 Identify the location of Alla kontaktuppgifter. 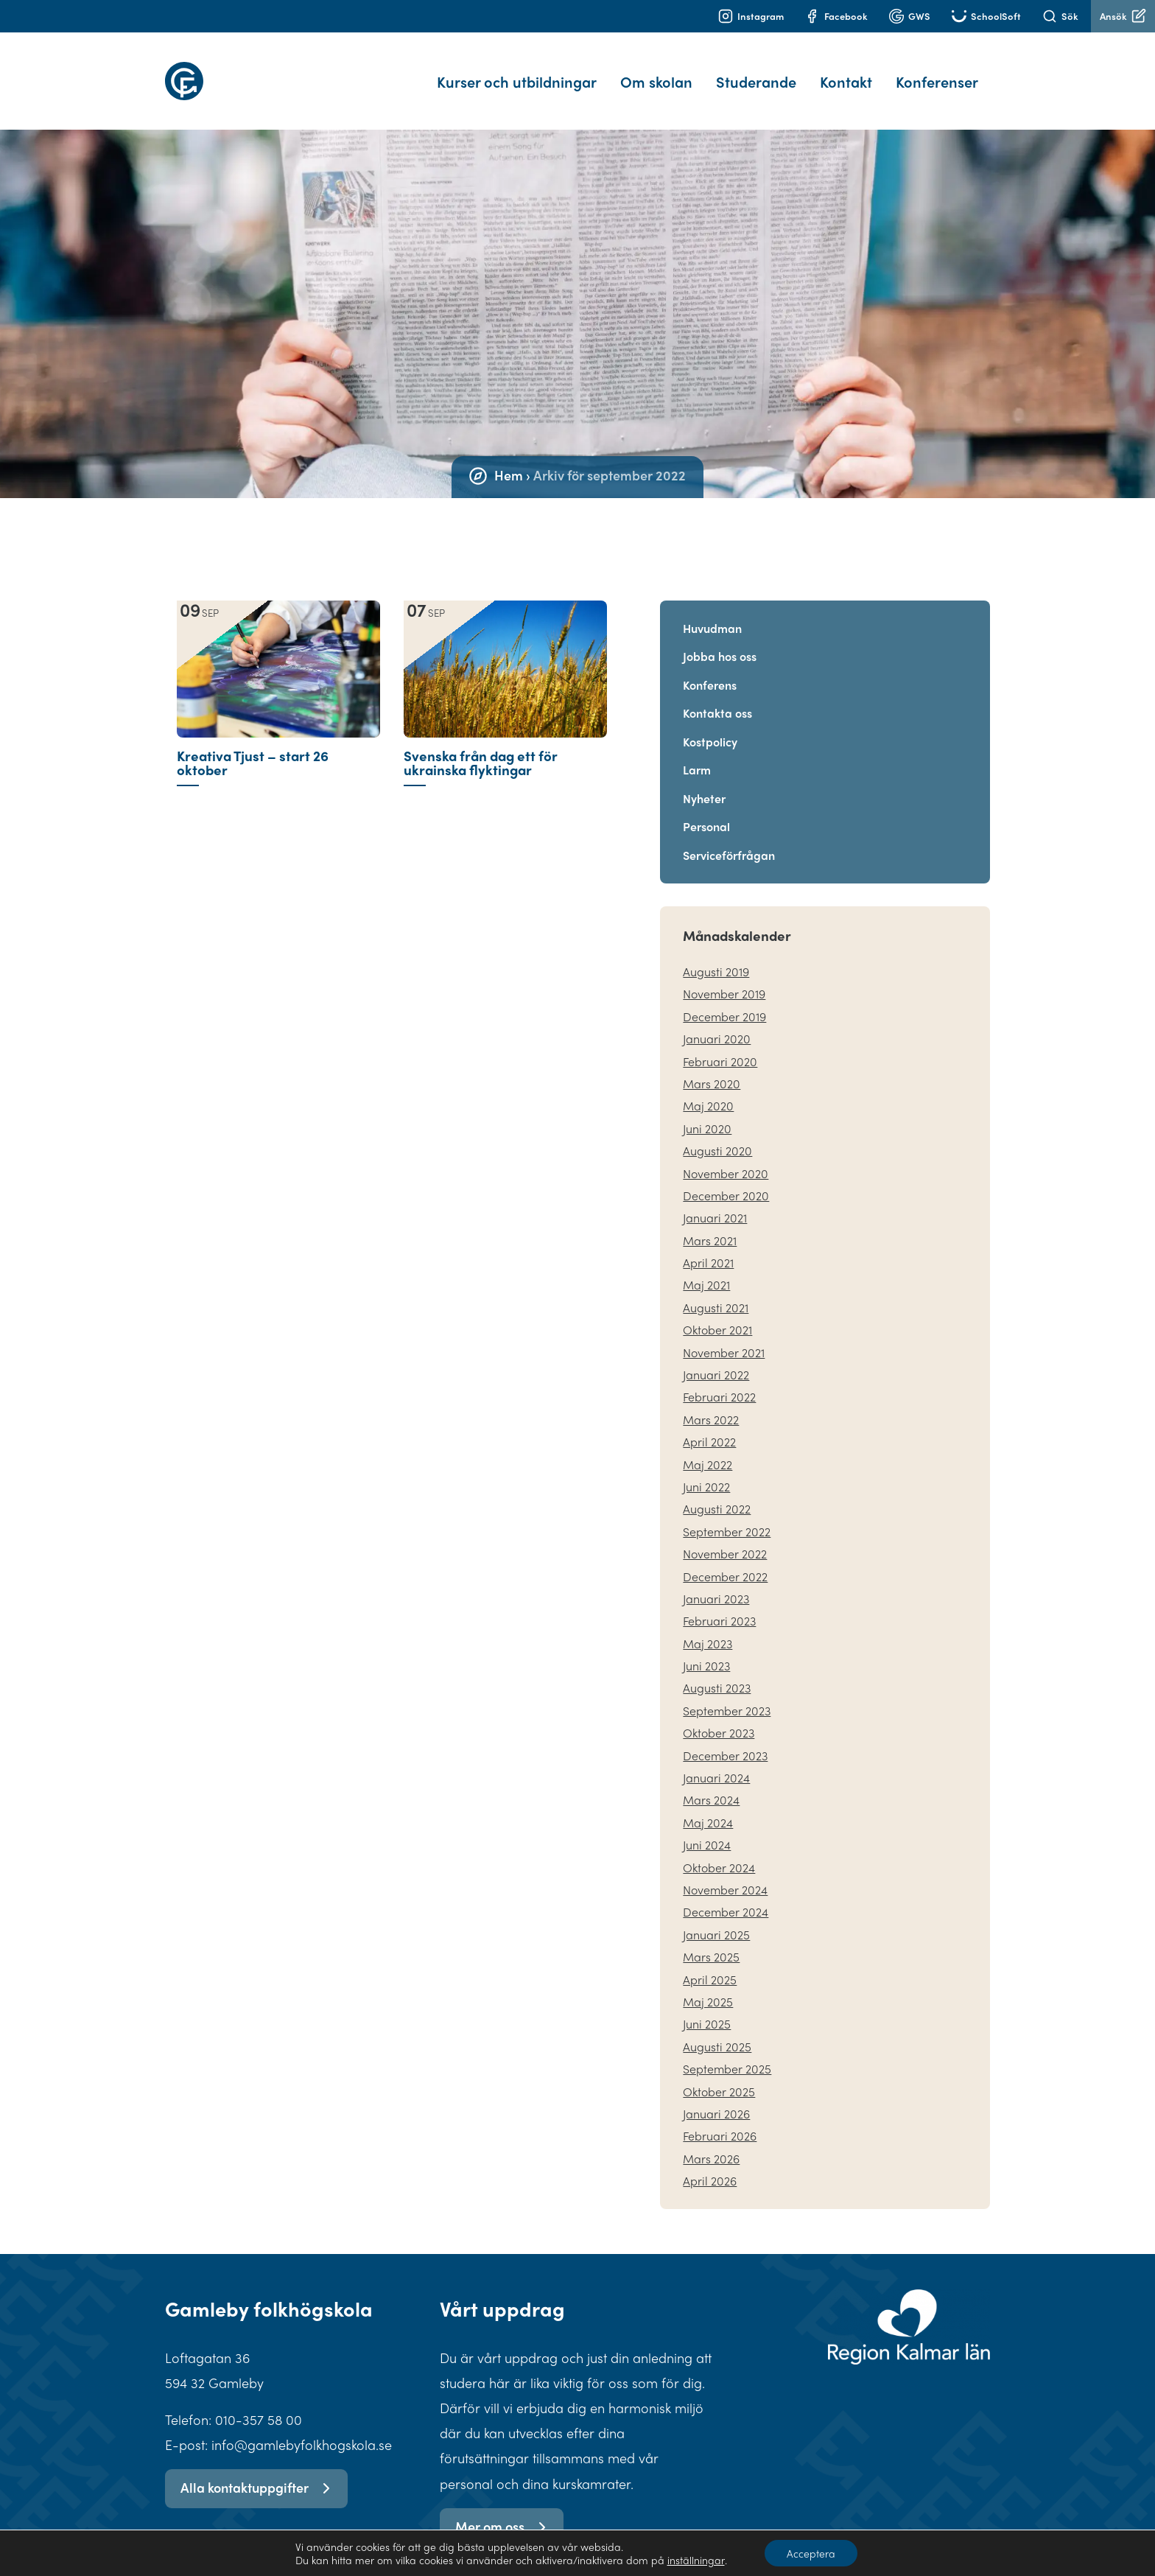
(255, 2469).